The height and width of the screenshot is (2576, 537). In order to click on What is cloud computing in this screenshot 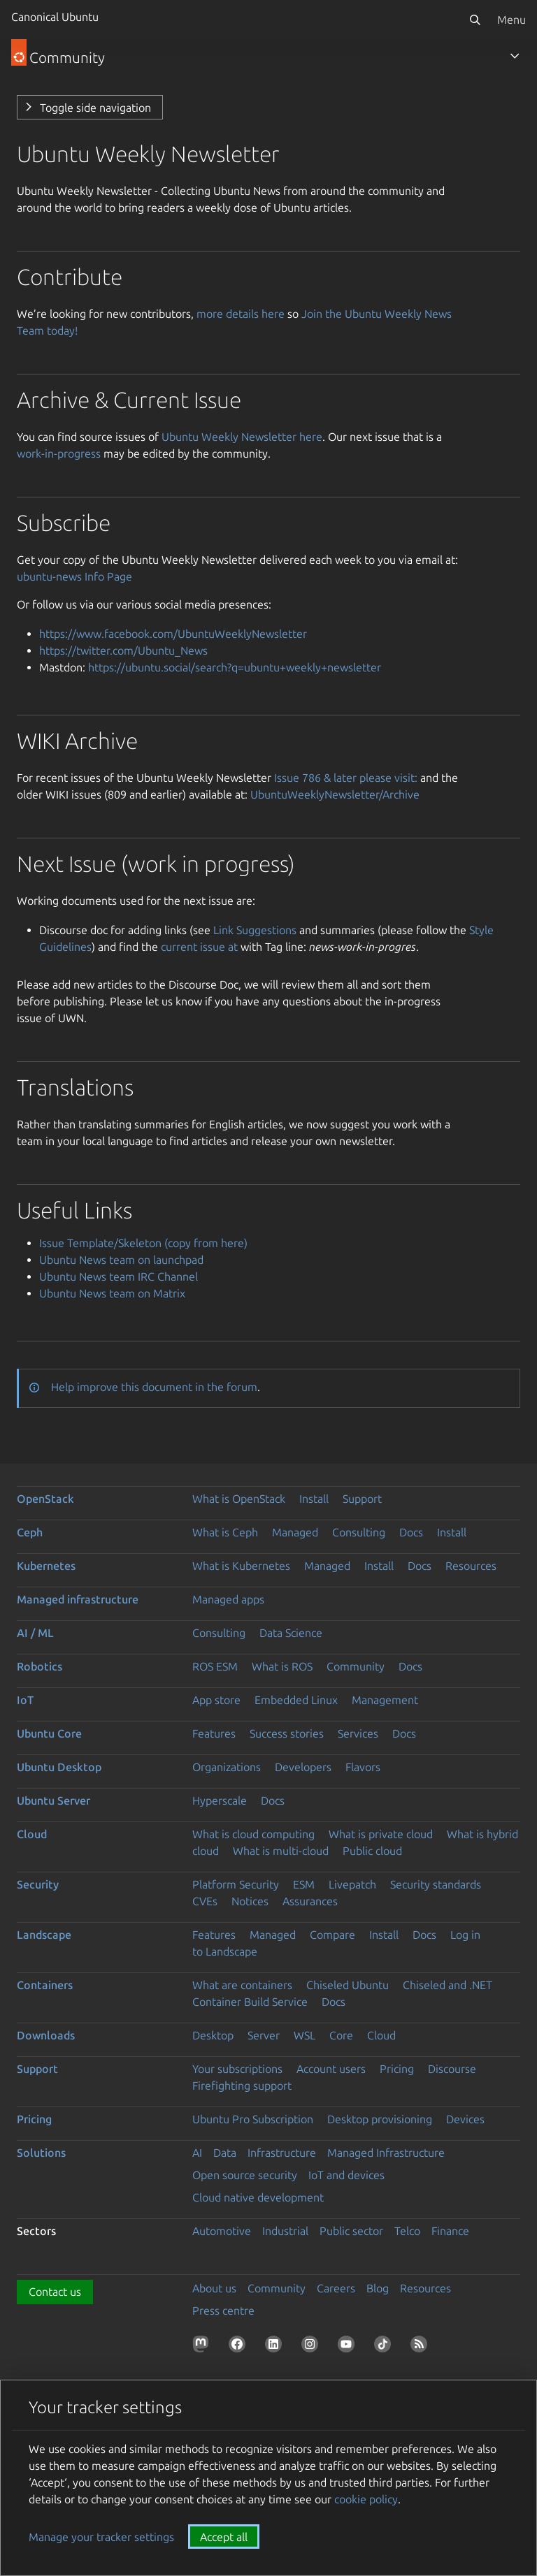, I will do `click(253, 1834)`.